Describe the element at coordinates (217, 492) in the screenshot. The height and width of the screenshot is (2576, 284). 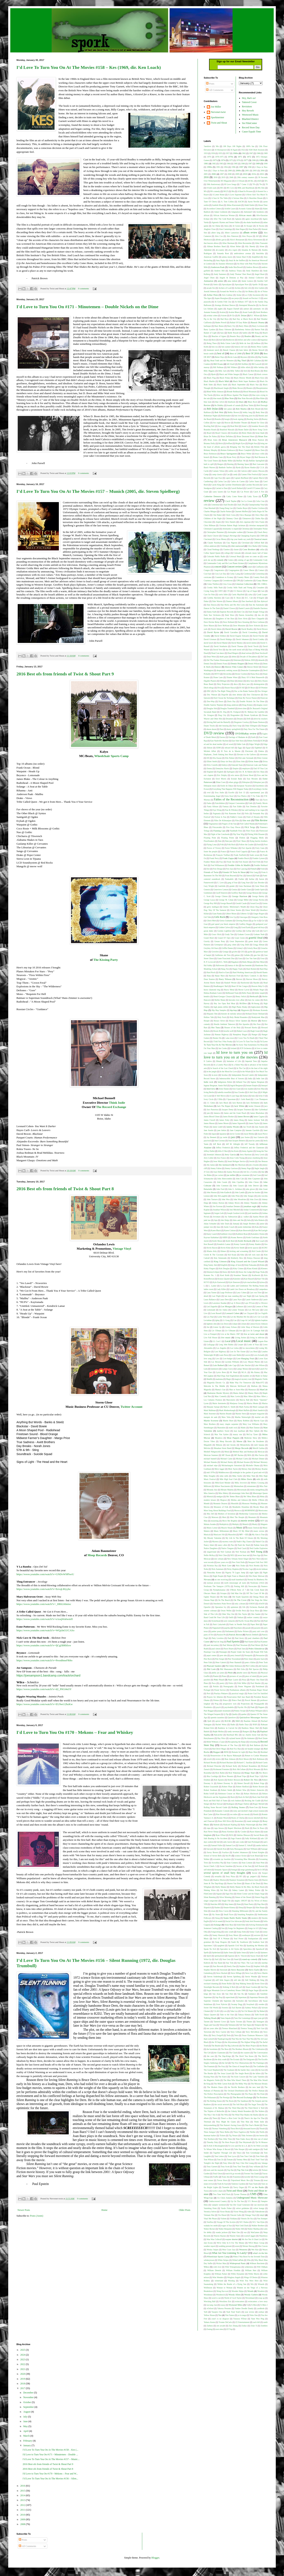
I see `casey kasem` at that location.